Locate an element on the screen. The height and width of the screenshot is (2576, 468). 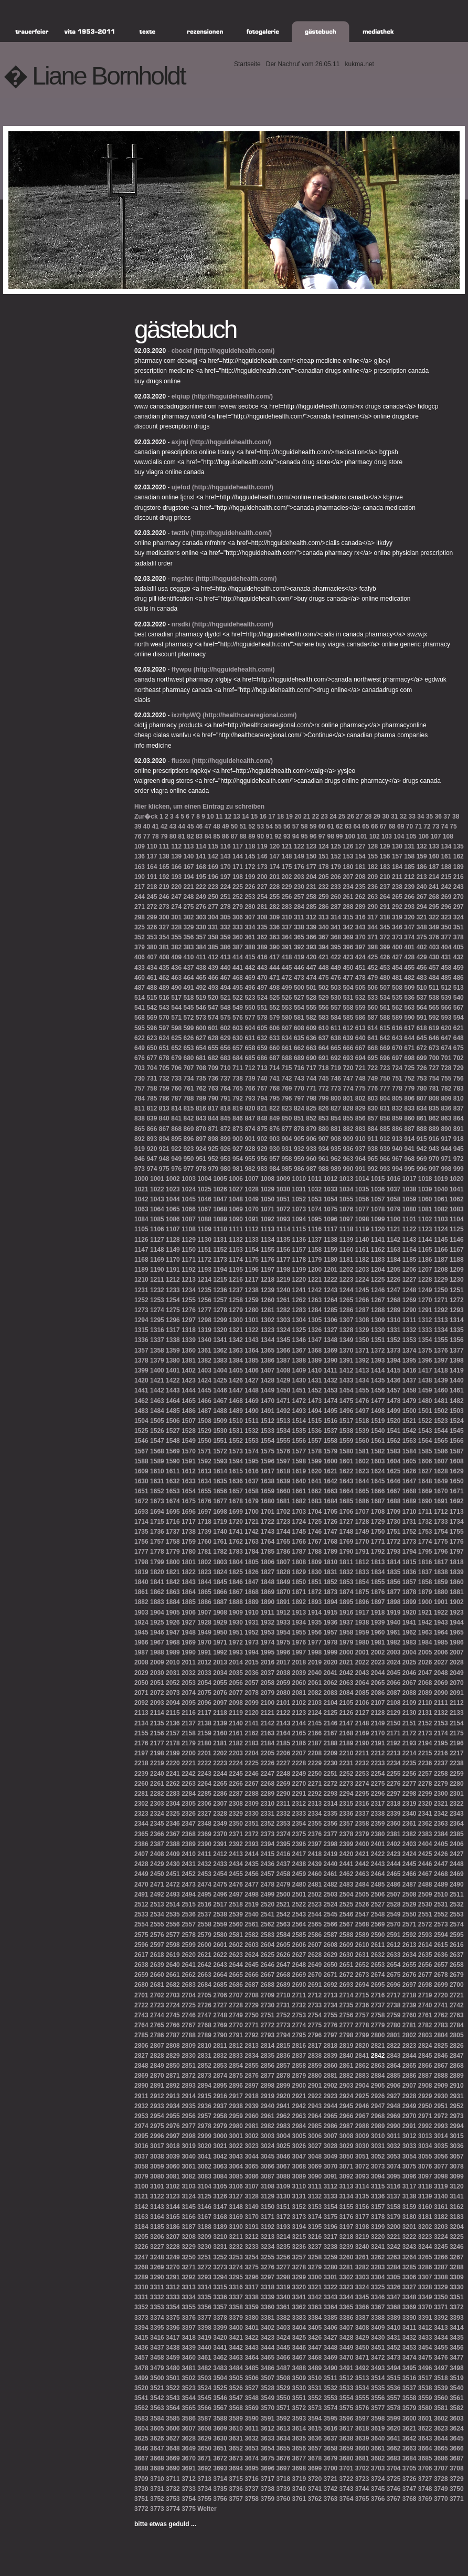
826 is located at coordinates (323, 1108).